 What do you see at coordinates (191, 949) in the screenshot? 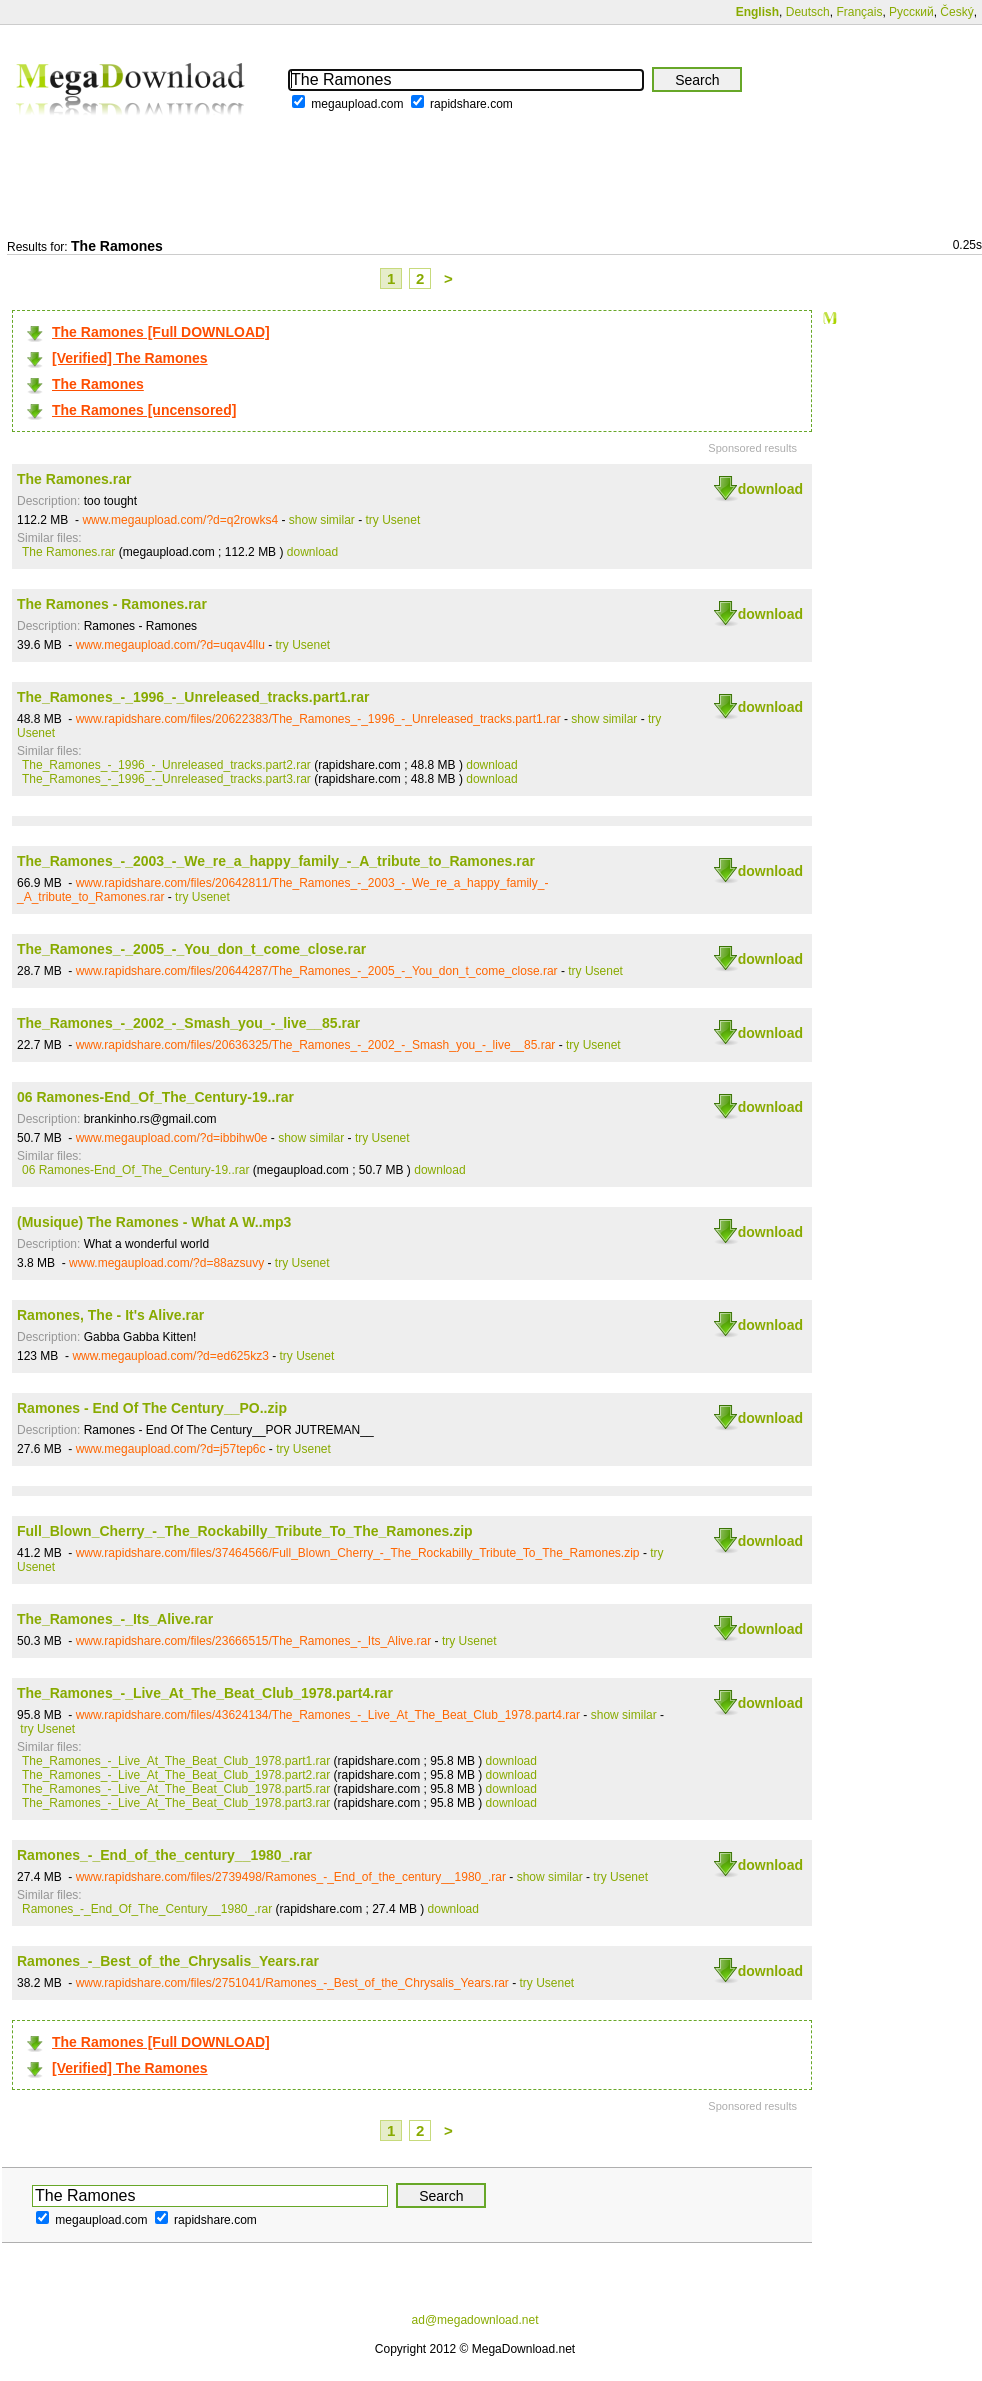
I see `The_Ramones_-_2005_-_You_don_t_come_close.rar` at bounding box center [191, 949].